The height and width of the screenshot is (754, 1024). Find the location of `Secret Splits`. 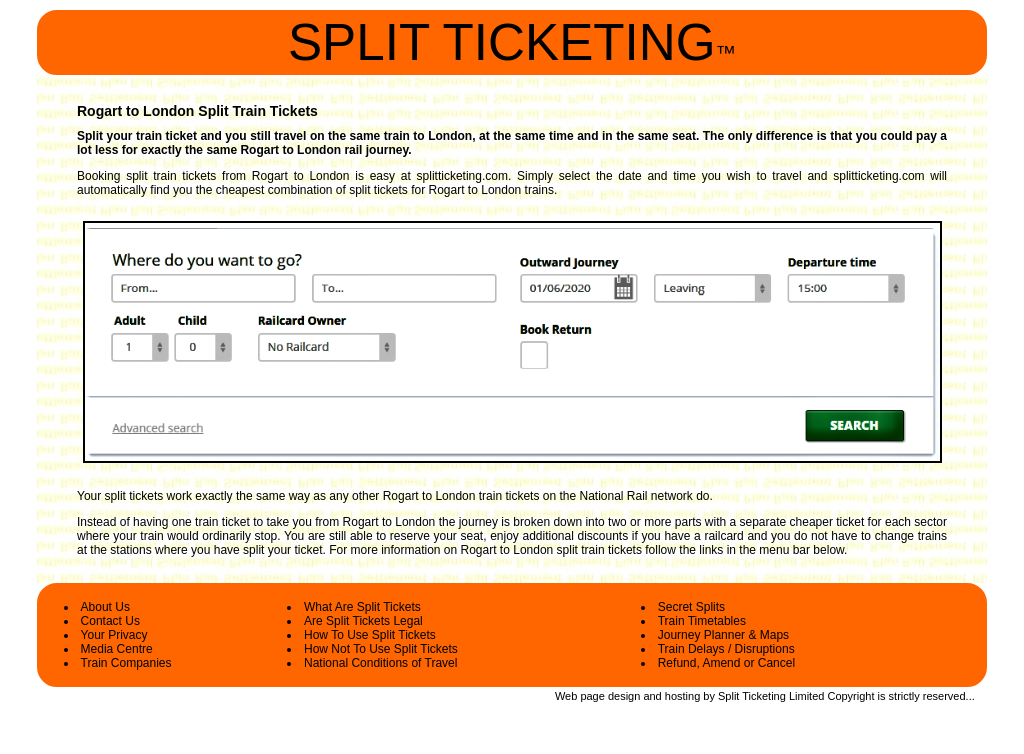

Secret Splits is located at coordinates (691, 607).